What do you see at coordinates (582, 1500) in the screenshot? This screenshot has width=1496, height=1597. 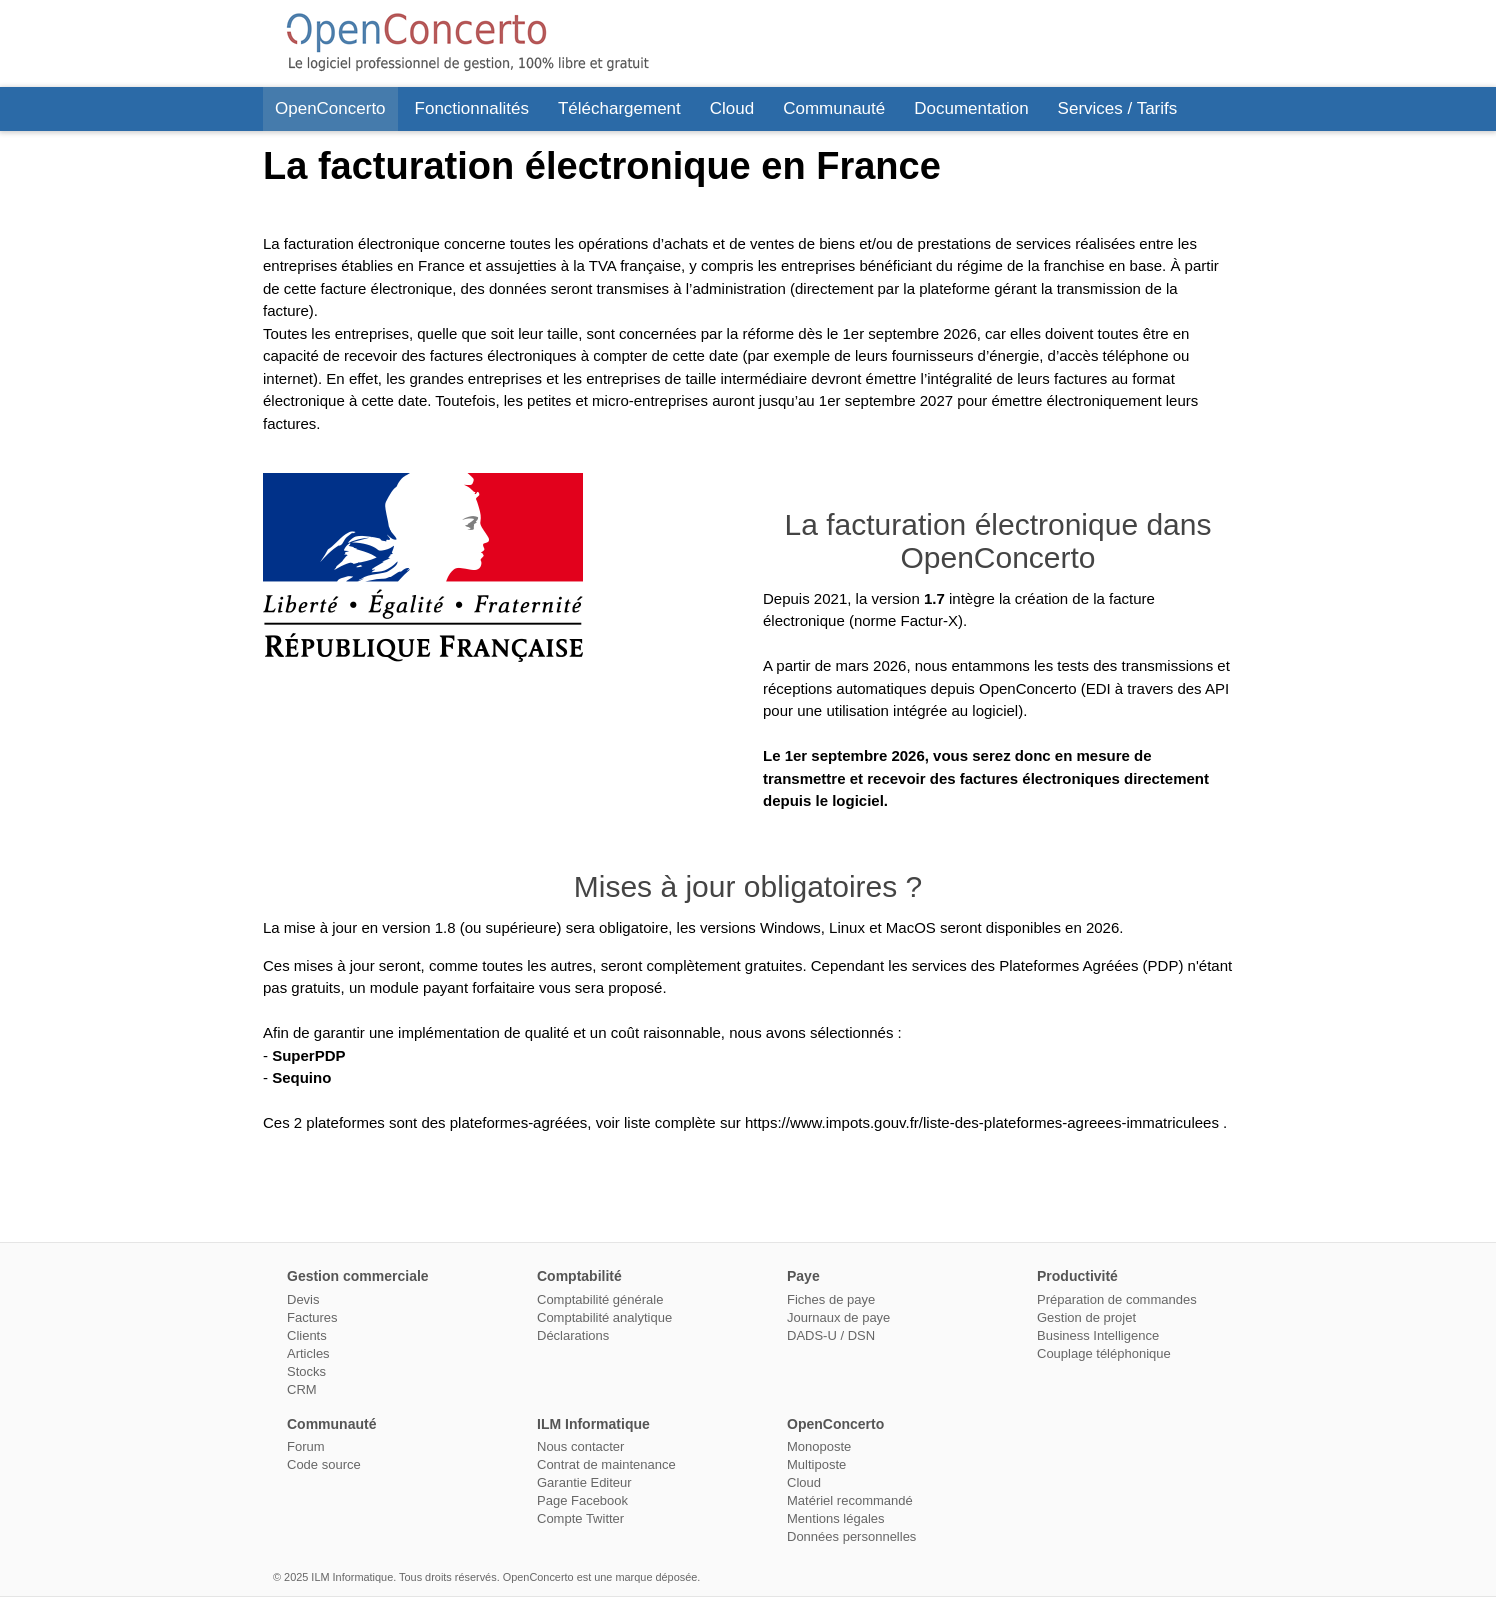 I see `Page Facebook` at bounding box center [582, 1500].